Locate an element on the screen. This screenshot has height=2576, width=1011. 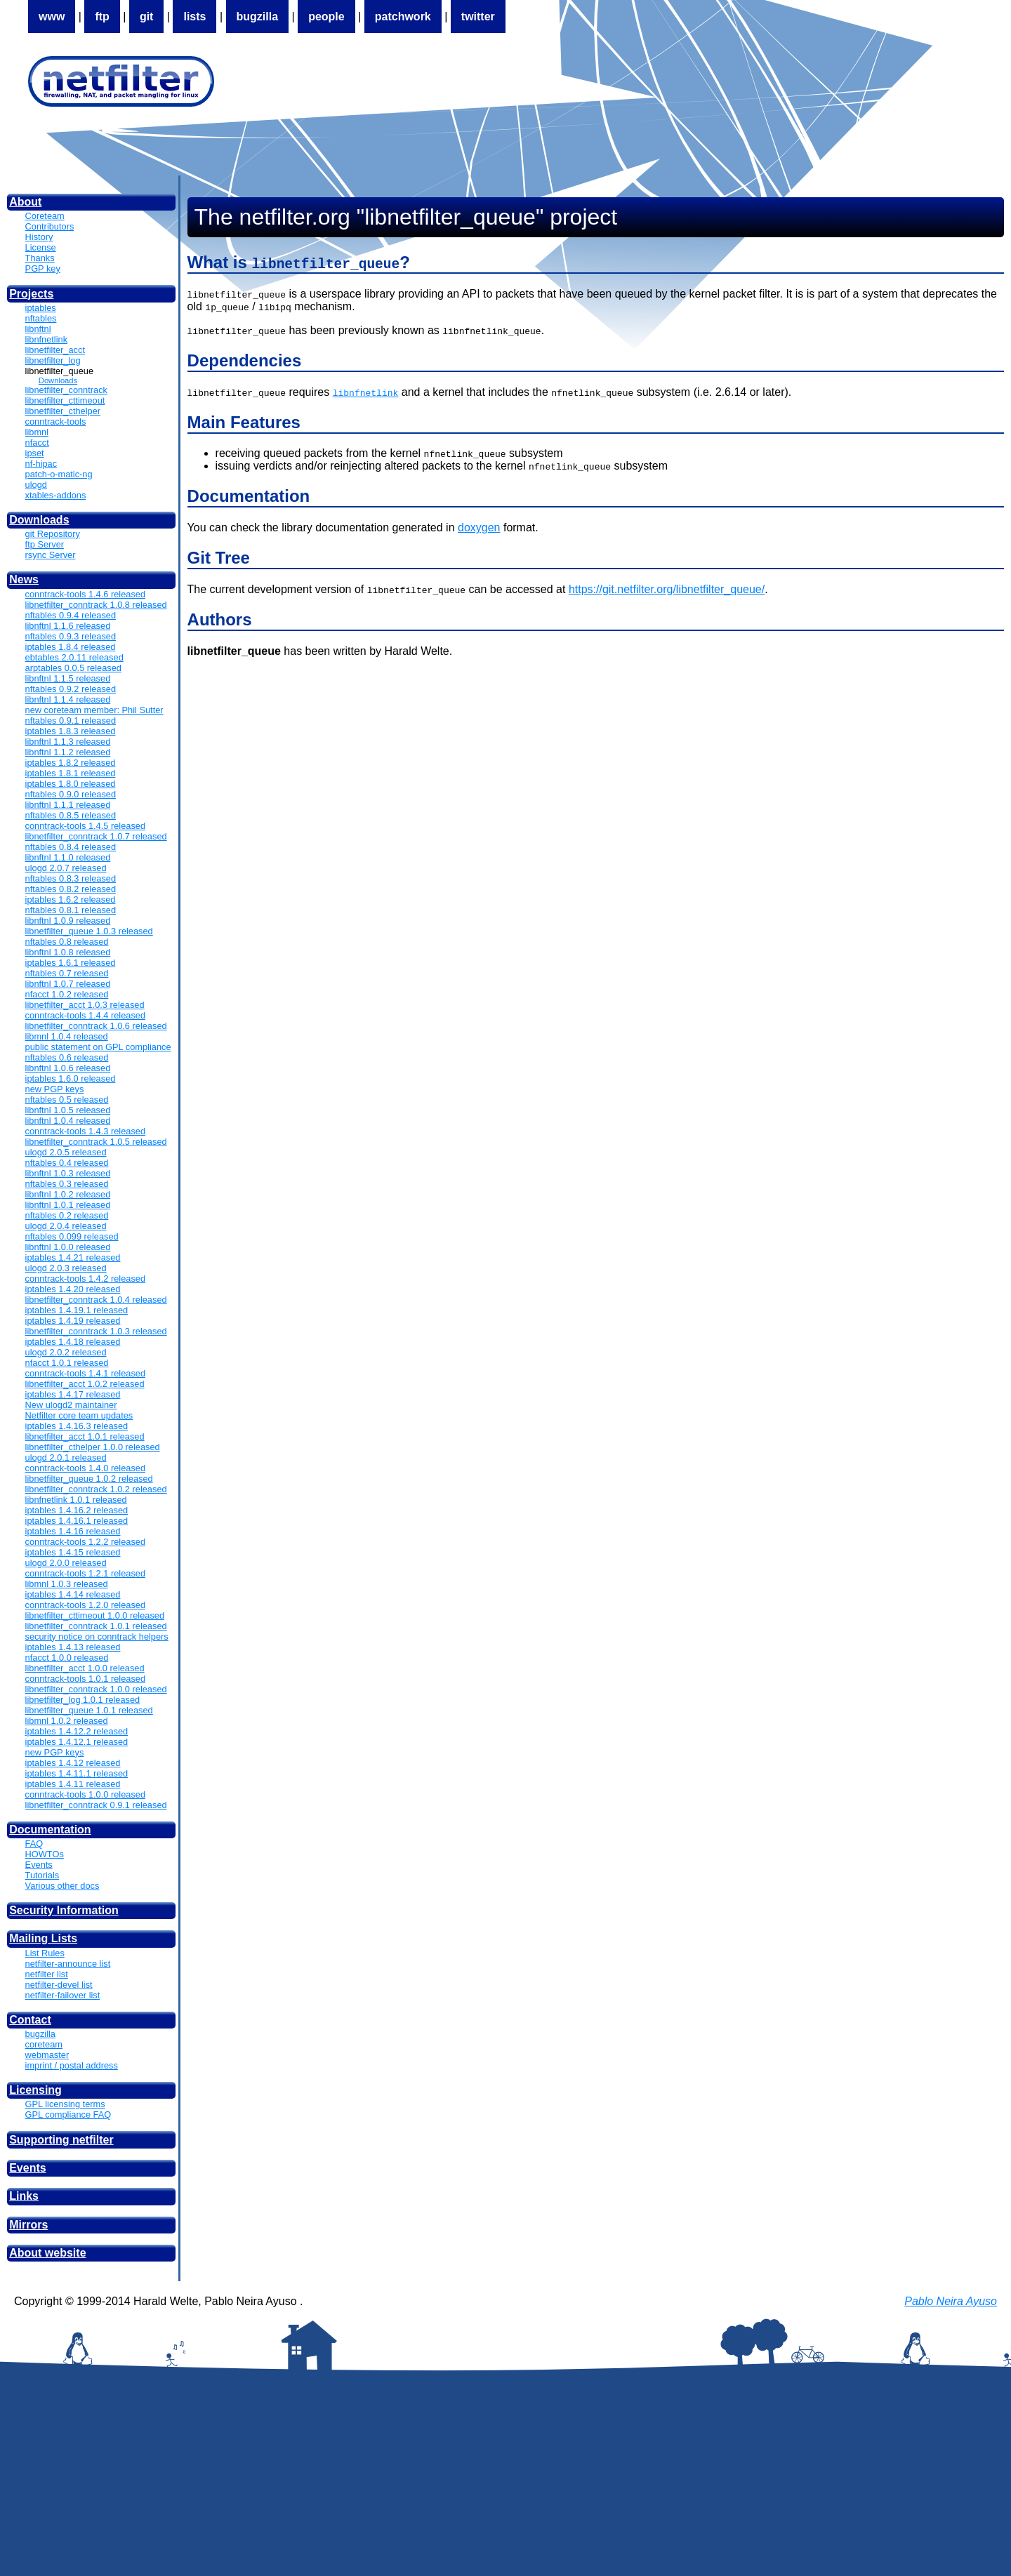
iptables 1.4.16.1 released is located at coordinates (76, 1520).